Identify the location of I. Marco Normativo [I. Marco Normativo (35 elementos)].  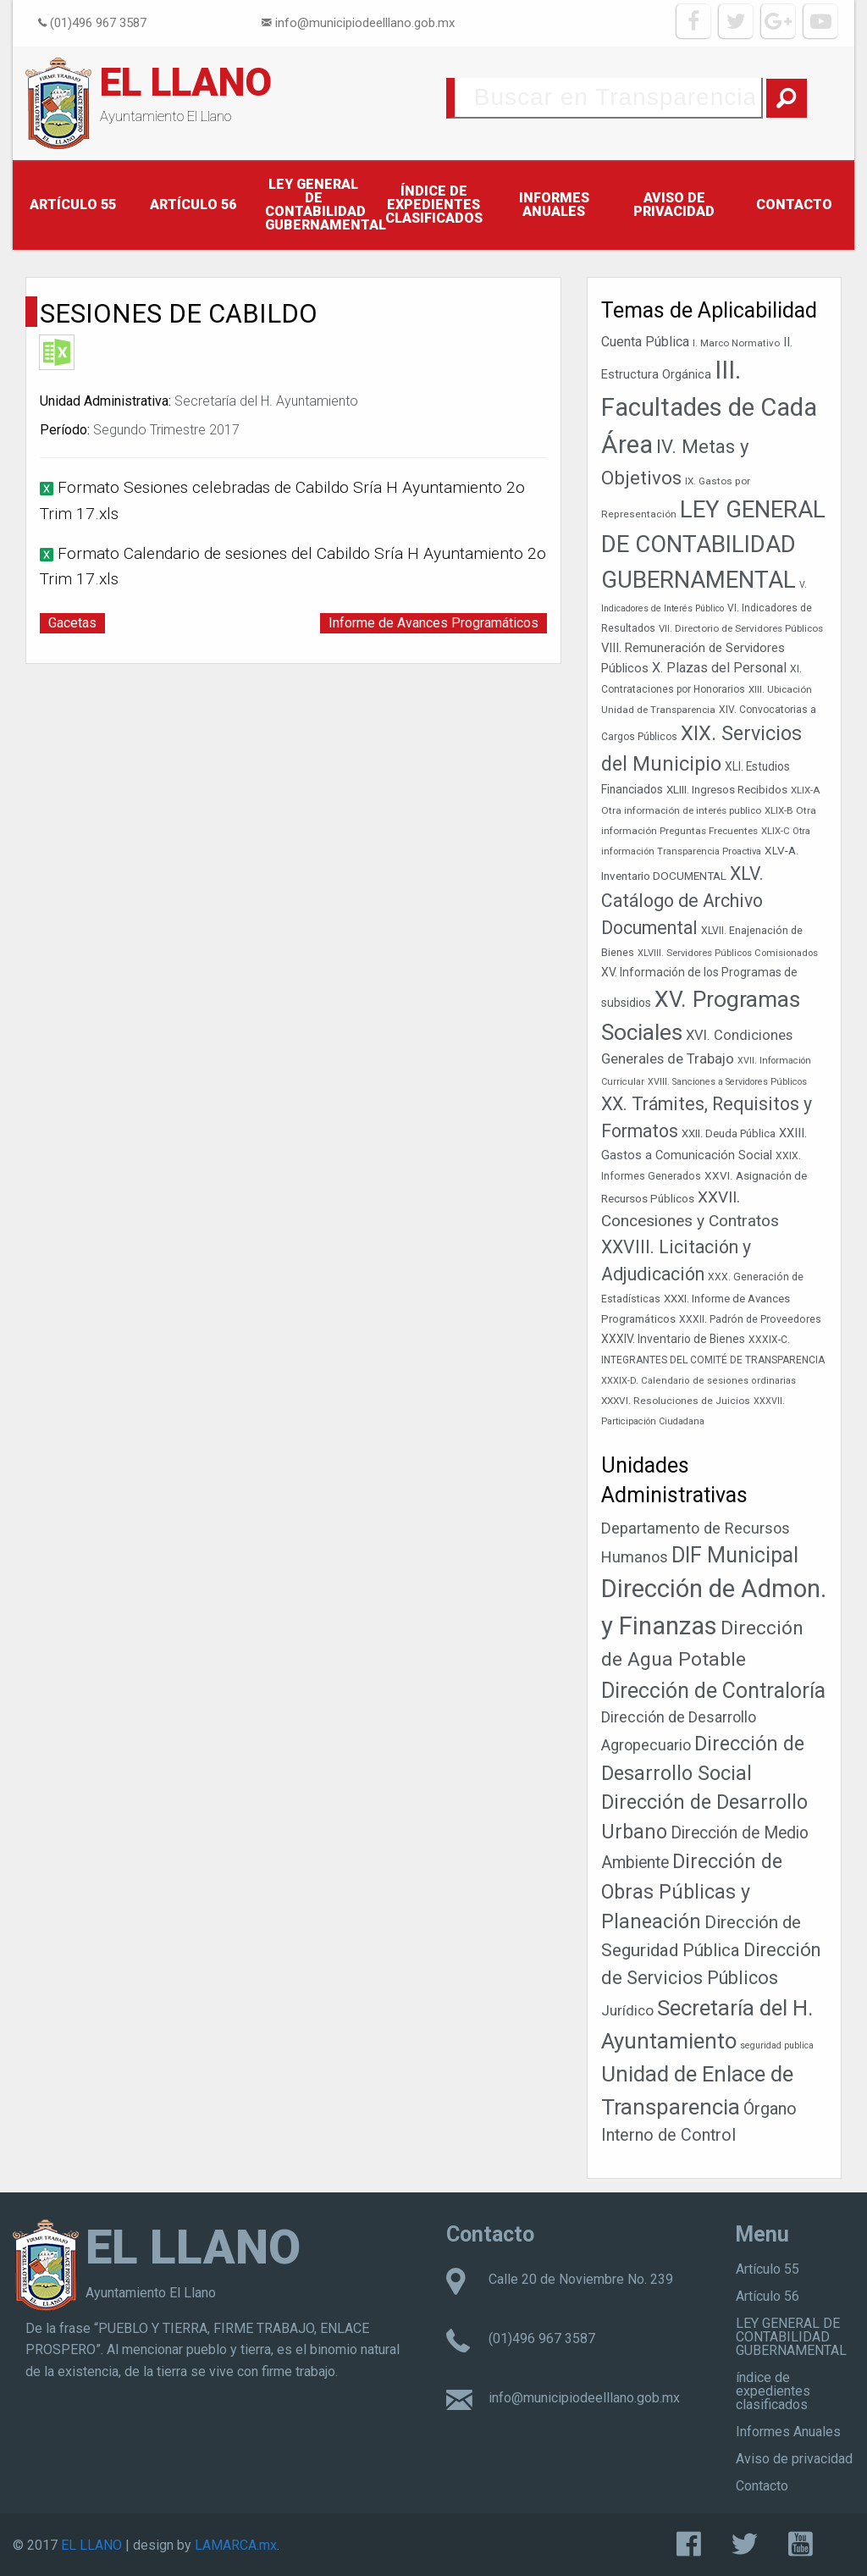
(736, 343).